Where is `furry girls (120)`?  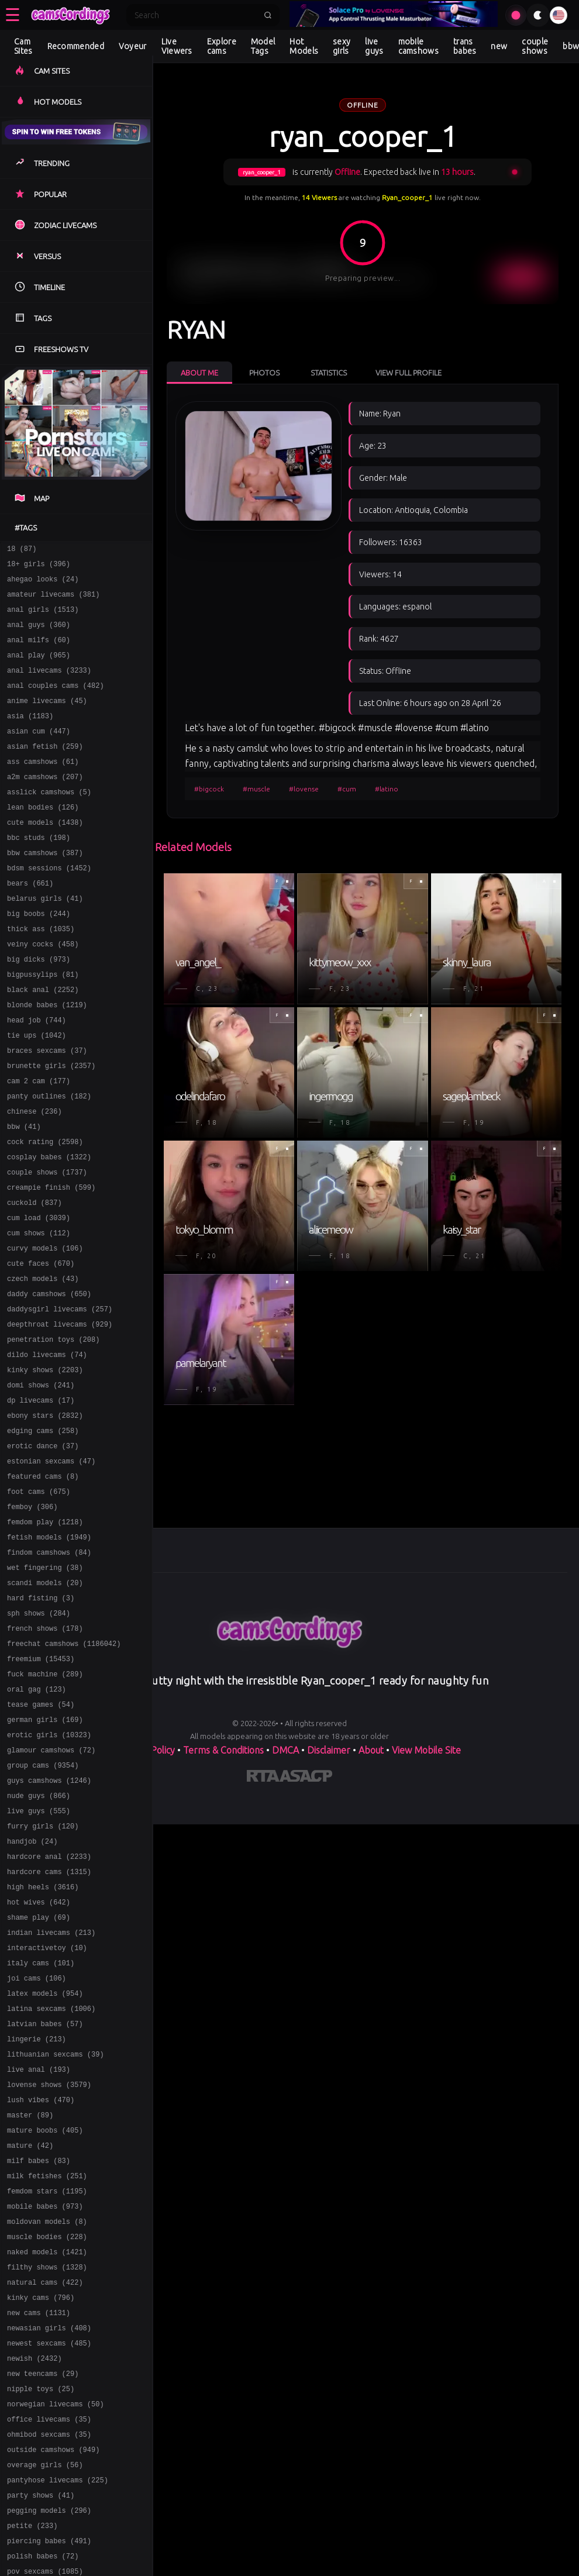
furry girls (120) is located at coordinates (42, 1975).